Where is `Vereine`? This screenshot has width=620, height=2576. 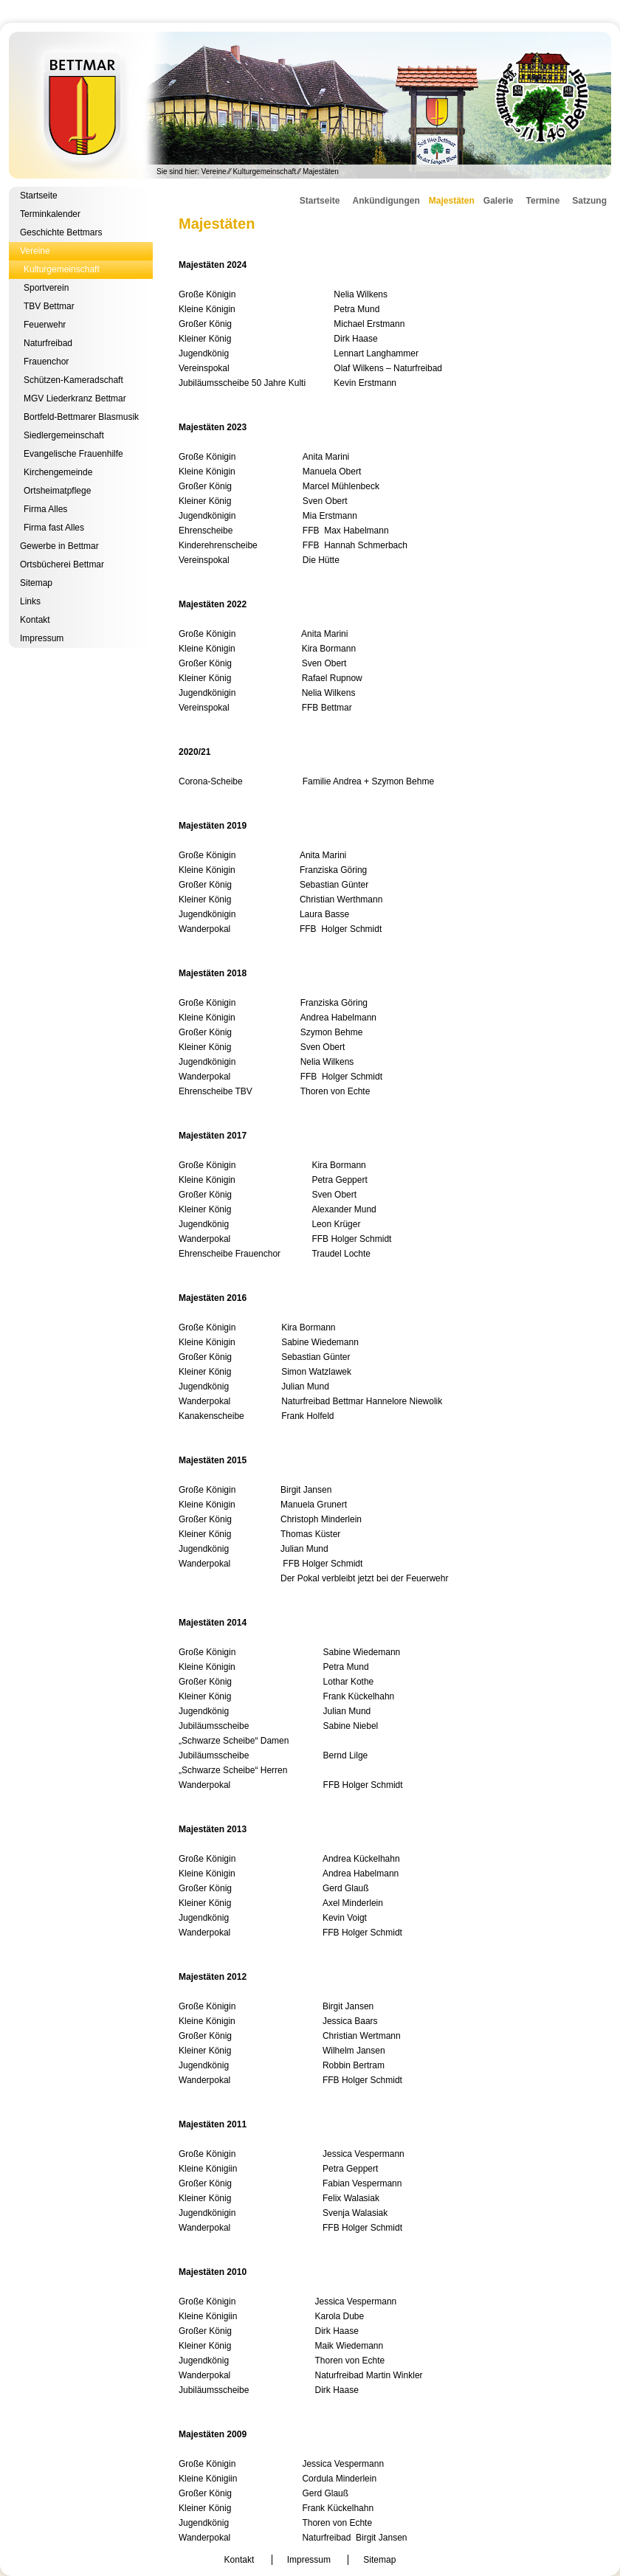 Vereine is located at coordinates (214, 172).